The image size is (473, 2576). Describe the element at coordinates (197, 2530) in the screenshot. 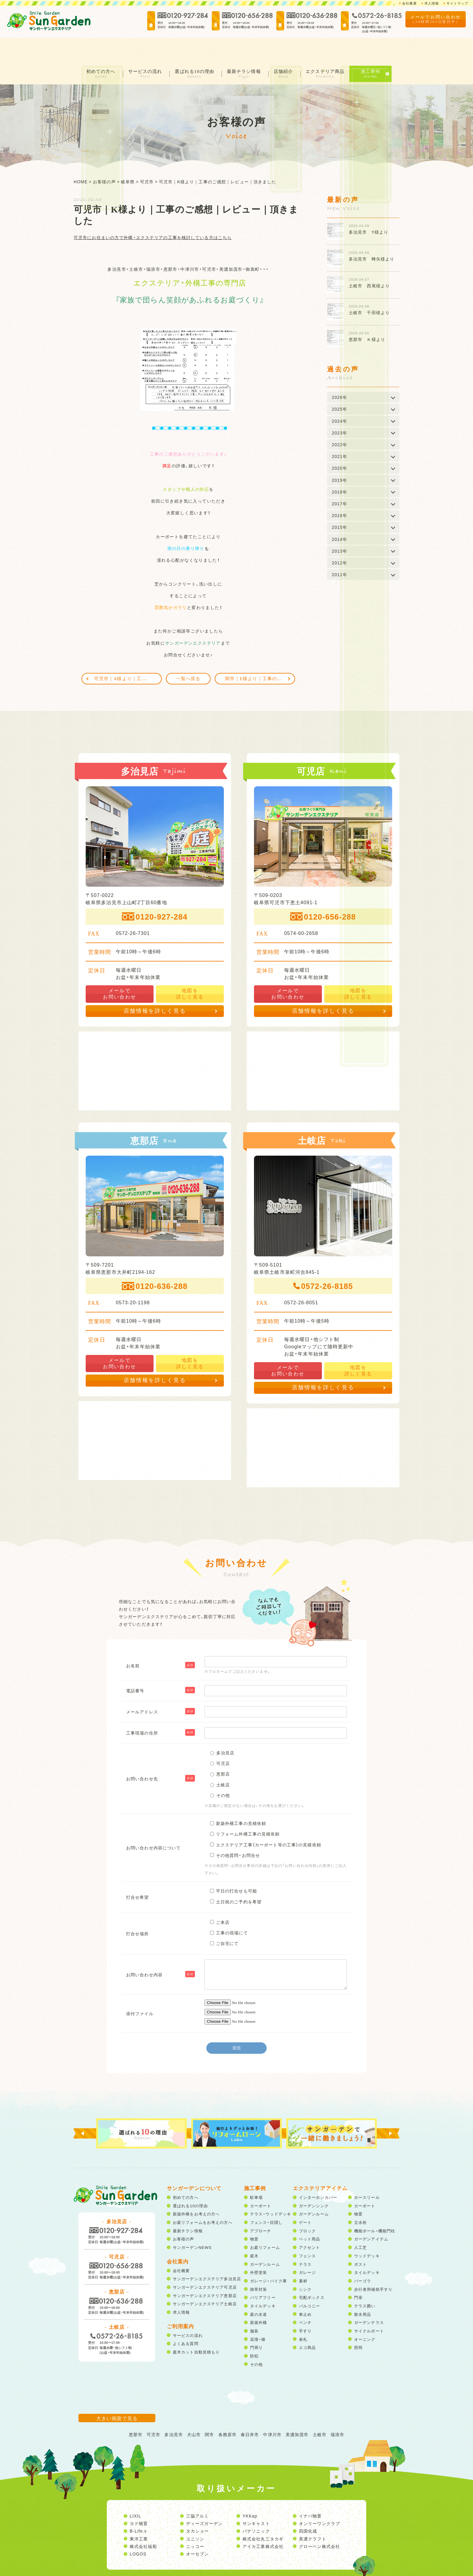

I see `オーセブン` at that location.